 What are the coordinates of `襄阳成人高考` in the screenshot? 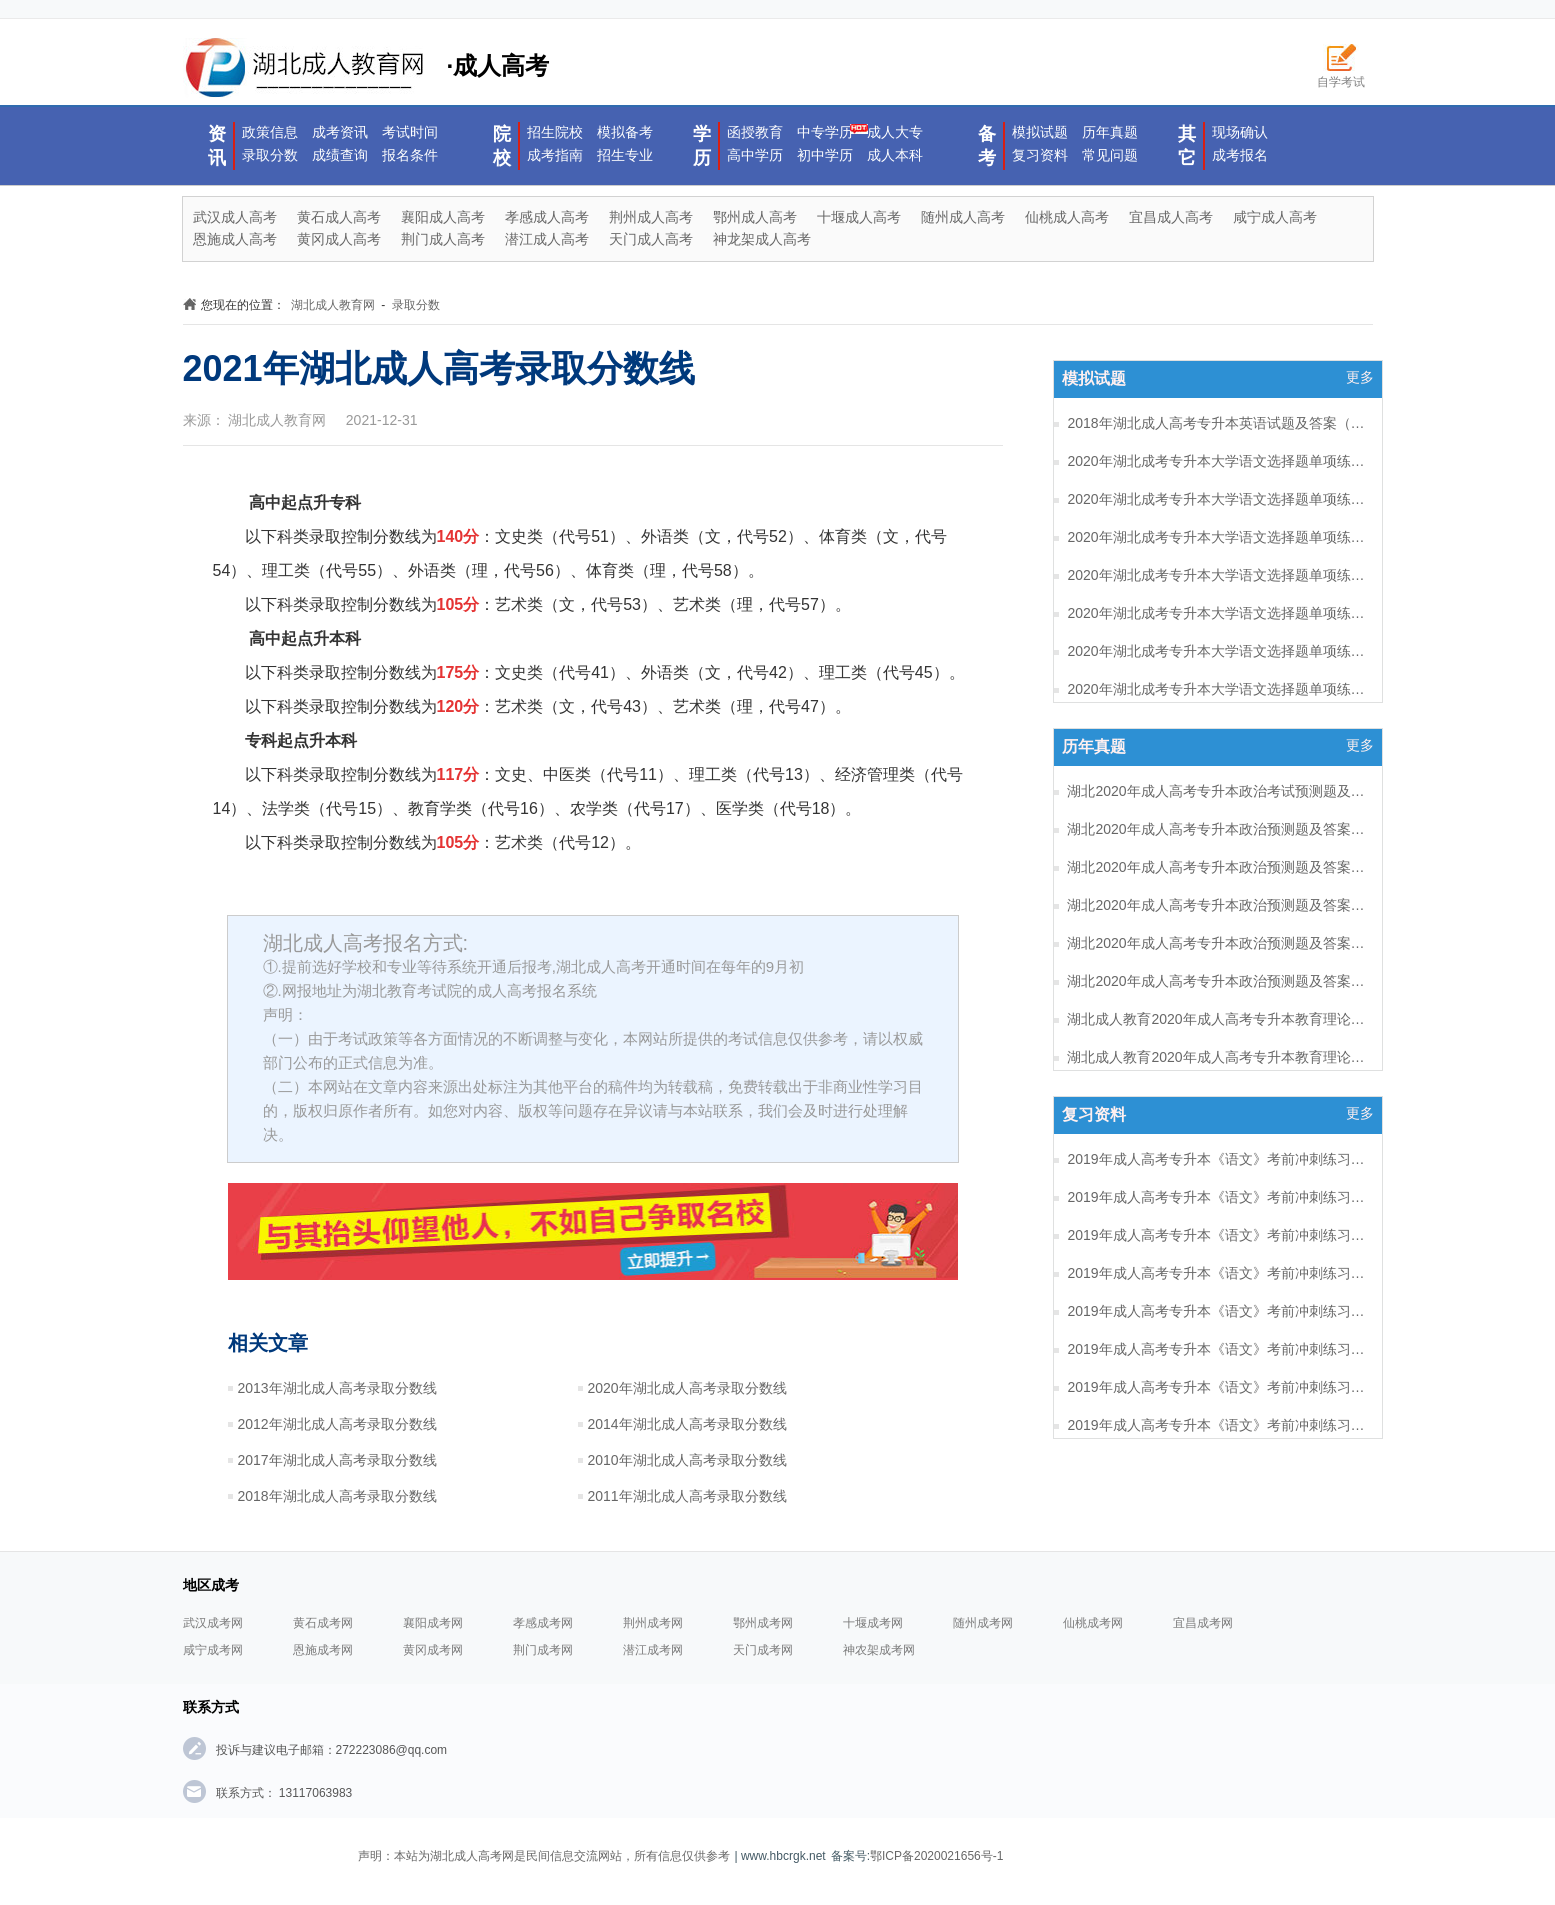 It's located at (443, 217).